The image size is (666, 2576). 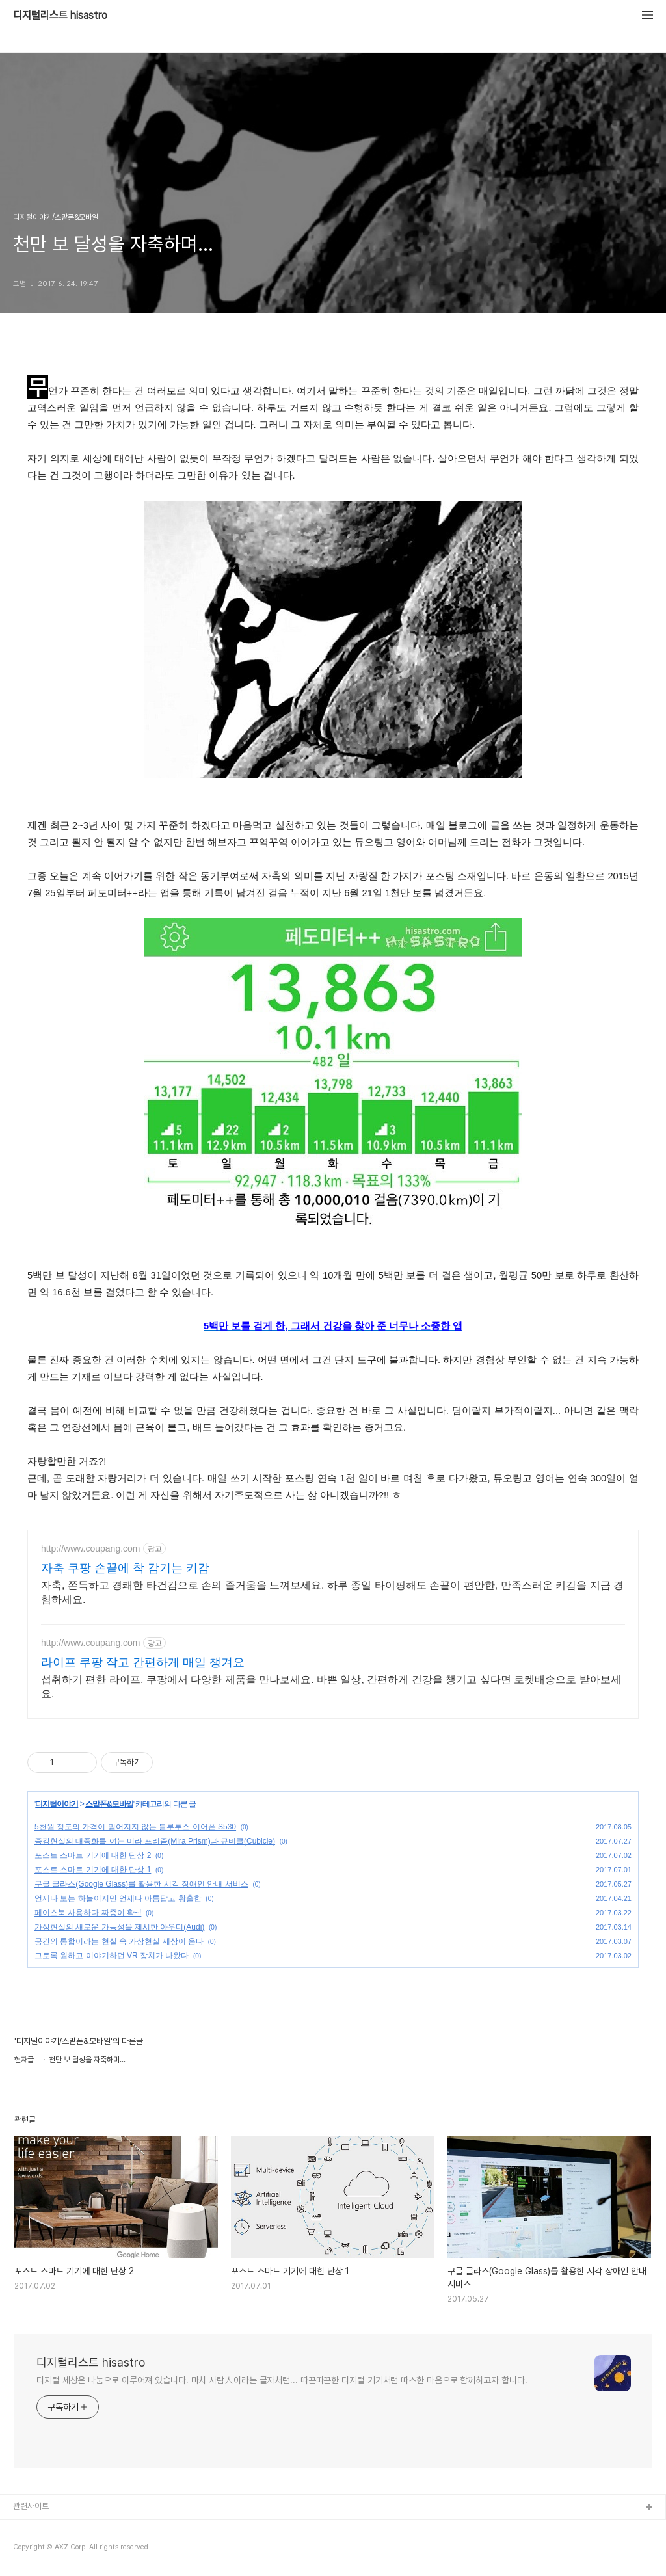 I want to click on 5천원 정도의 가격이 믿어지지 않는 블루투스 이어폰 S530, so click(x=135, y=1826).